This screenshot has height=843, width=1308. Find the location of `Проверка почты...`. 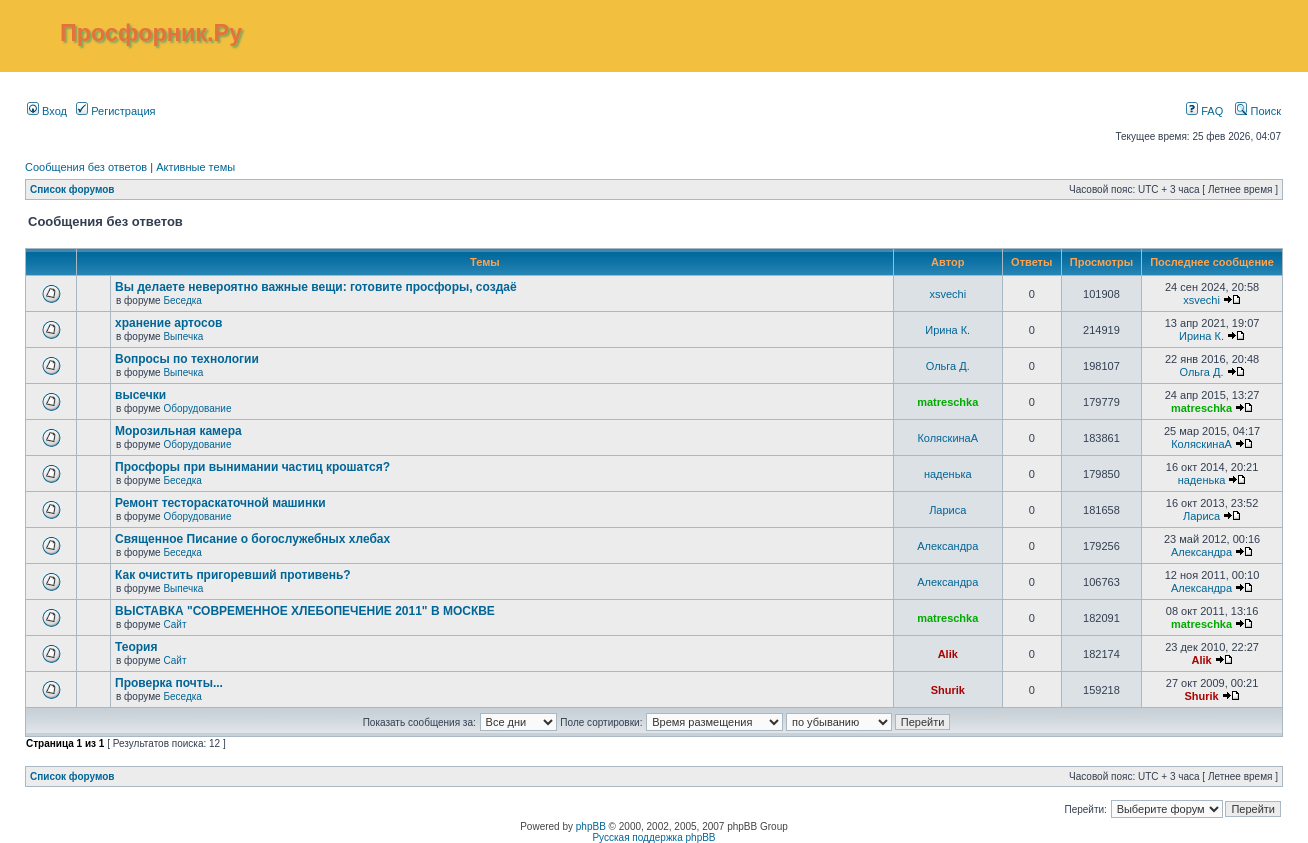

Проверка почты... is located at coordinates (169, 683).